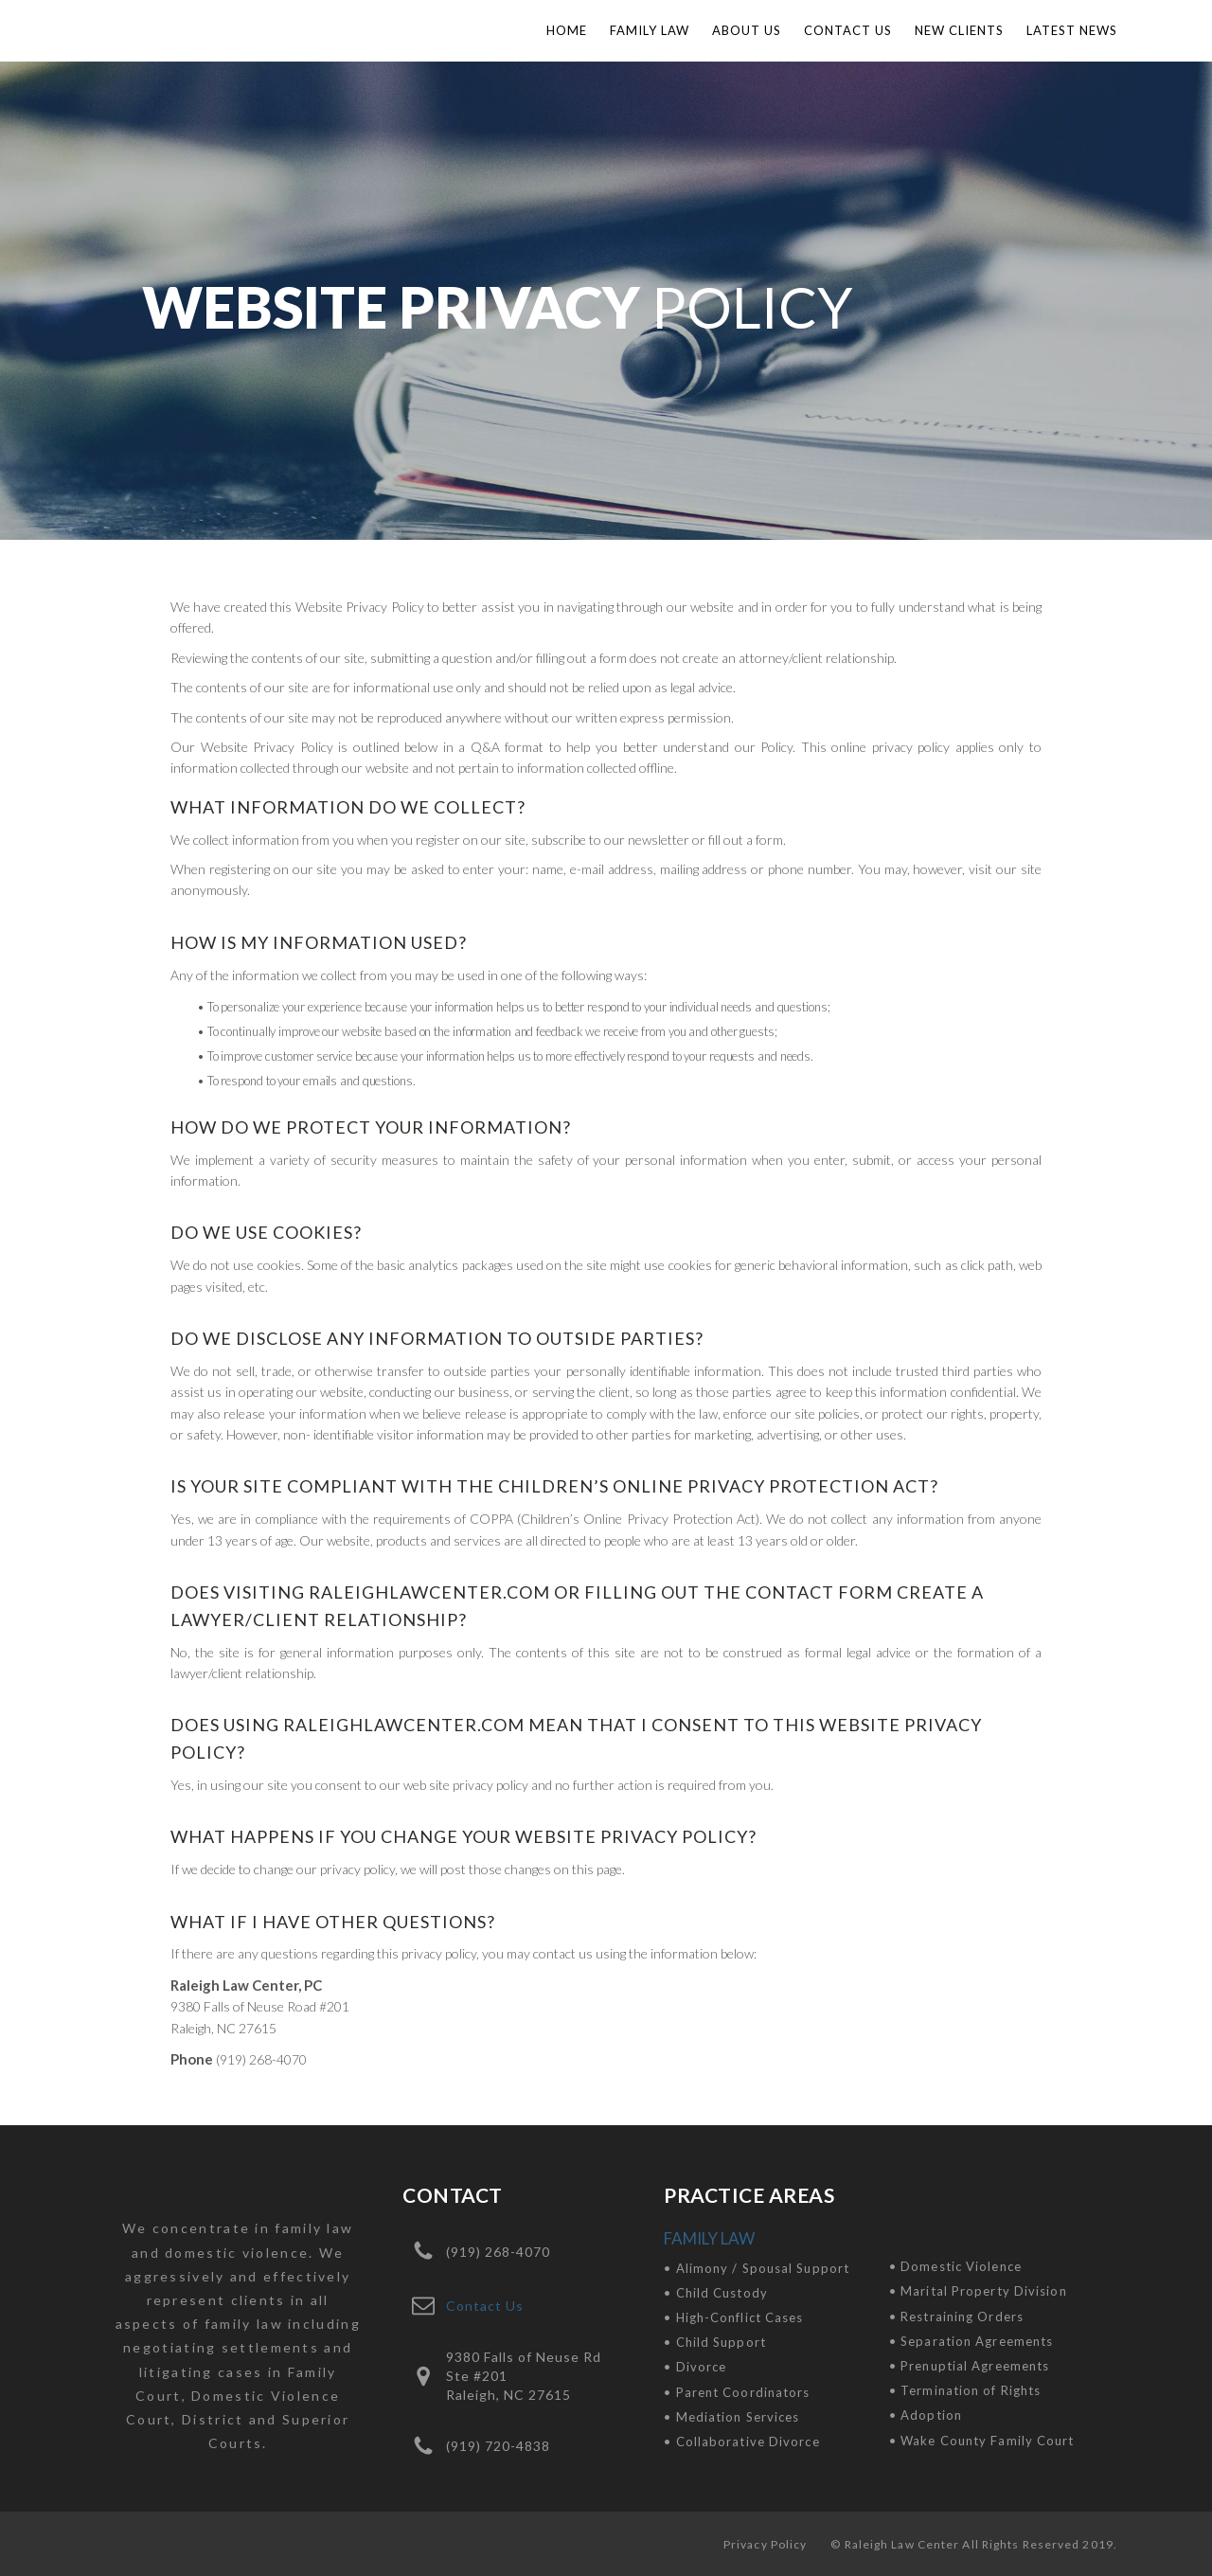 This screenshot has height=2576, width=1212. What do you see at coordinates (746, 30) in the screenshot?
I see `About Us` at bounding box center [746, 30].